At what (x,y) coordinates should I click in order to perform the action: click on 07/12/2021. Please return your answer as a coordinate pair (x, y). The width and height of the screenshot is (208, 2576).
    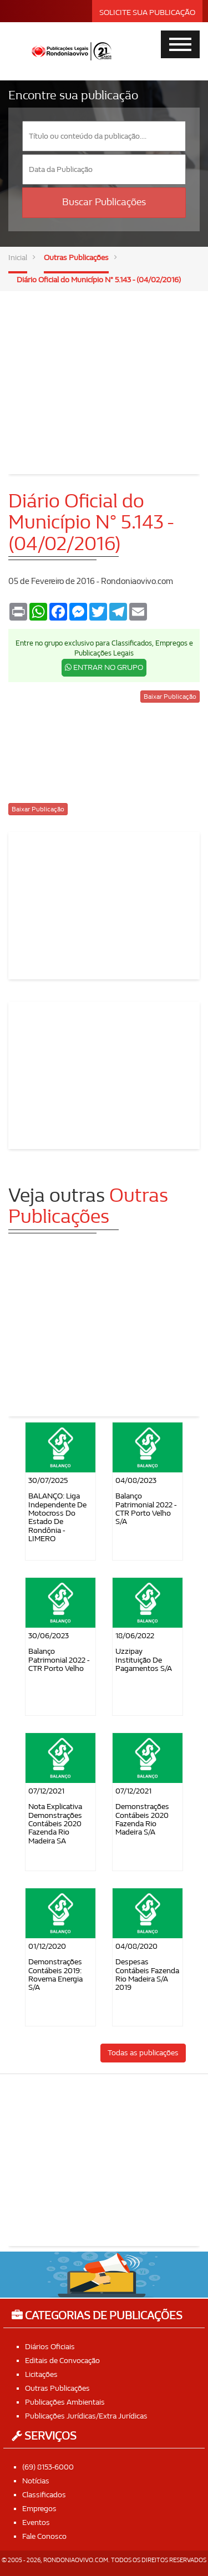
    Looking at the image, I should click on (46, 1791).